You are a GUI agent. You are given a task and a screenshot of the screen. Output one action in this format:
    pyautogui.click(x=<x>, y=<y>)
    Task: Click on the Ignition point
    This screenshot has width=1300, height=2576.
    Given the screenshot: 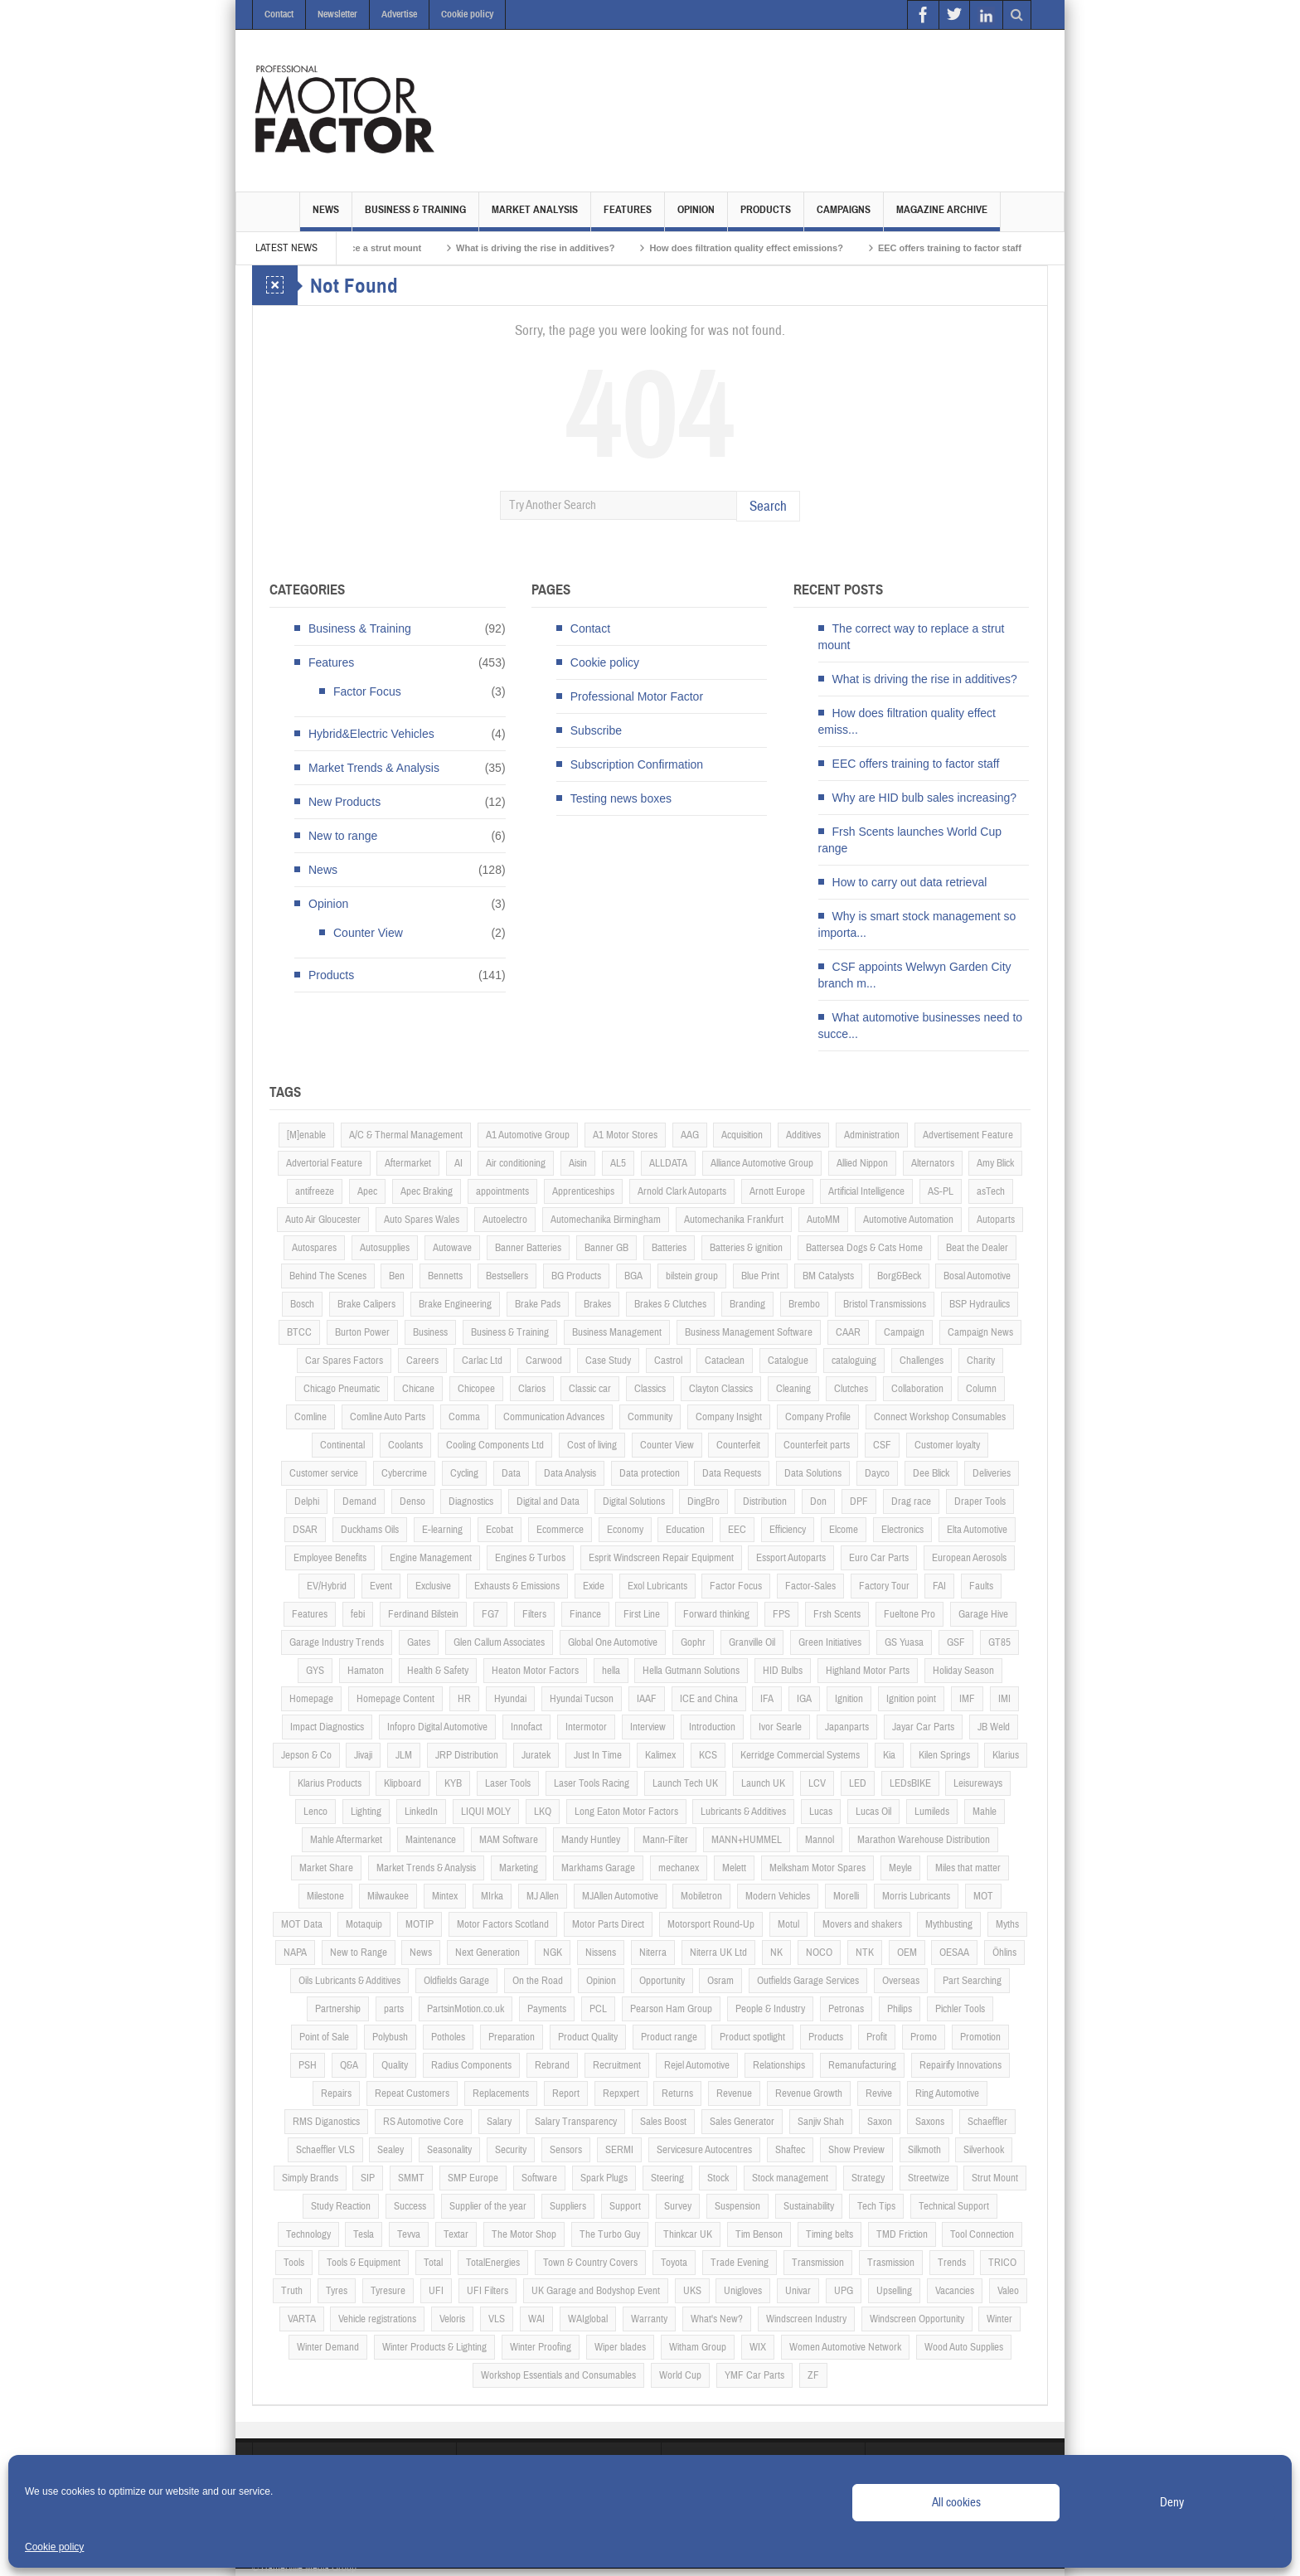 What is the action you would take?
    pyautogui.click(x=911, y=1698)
    